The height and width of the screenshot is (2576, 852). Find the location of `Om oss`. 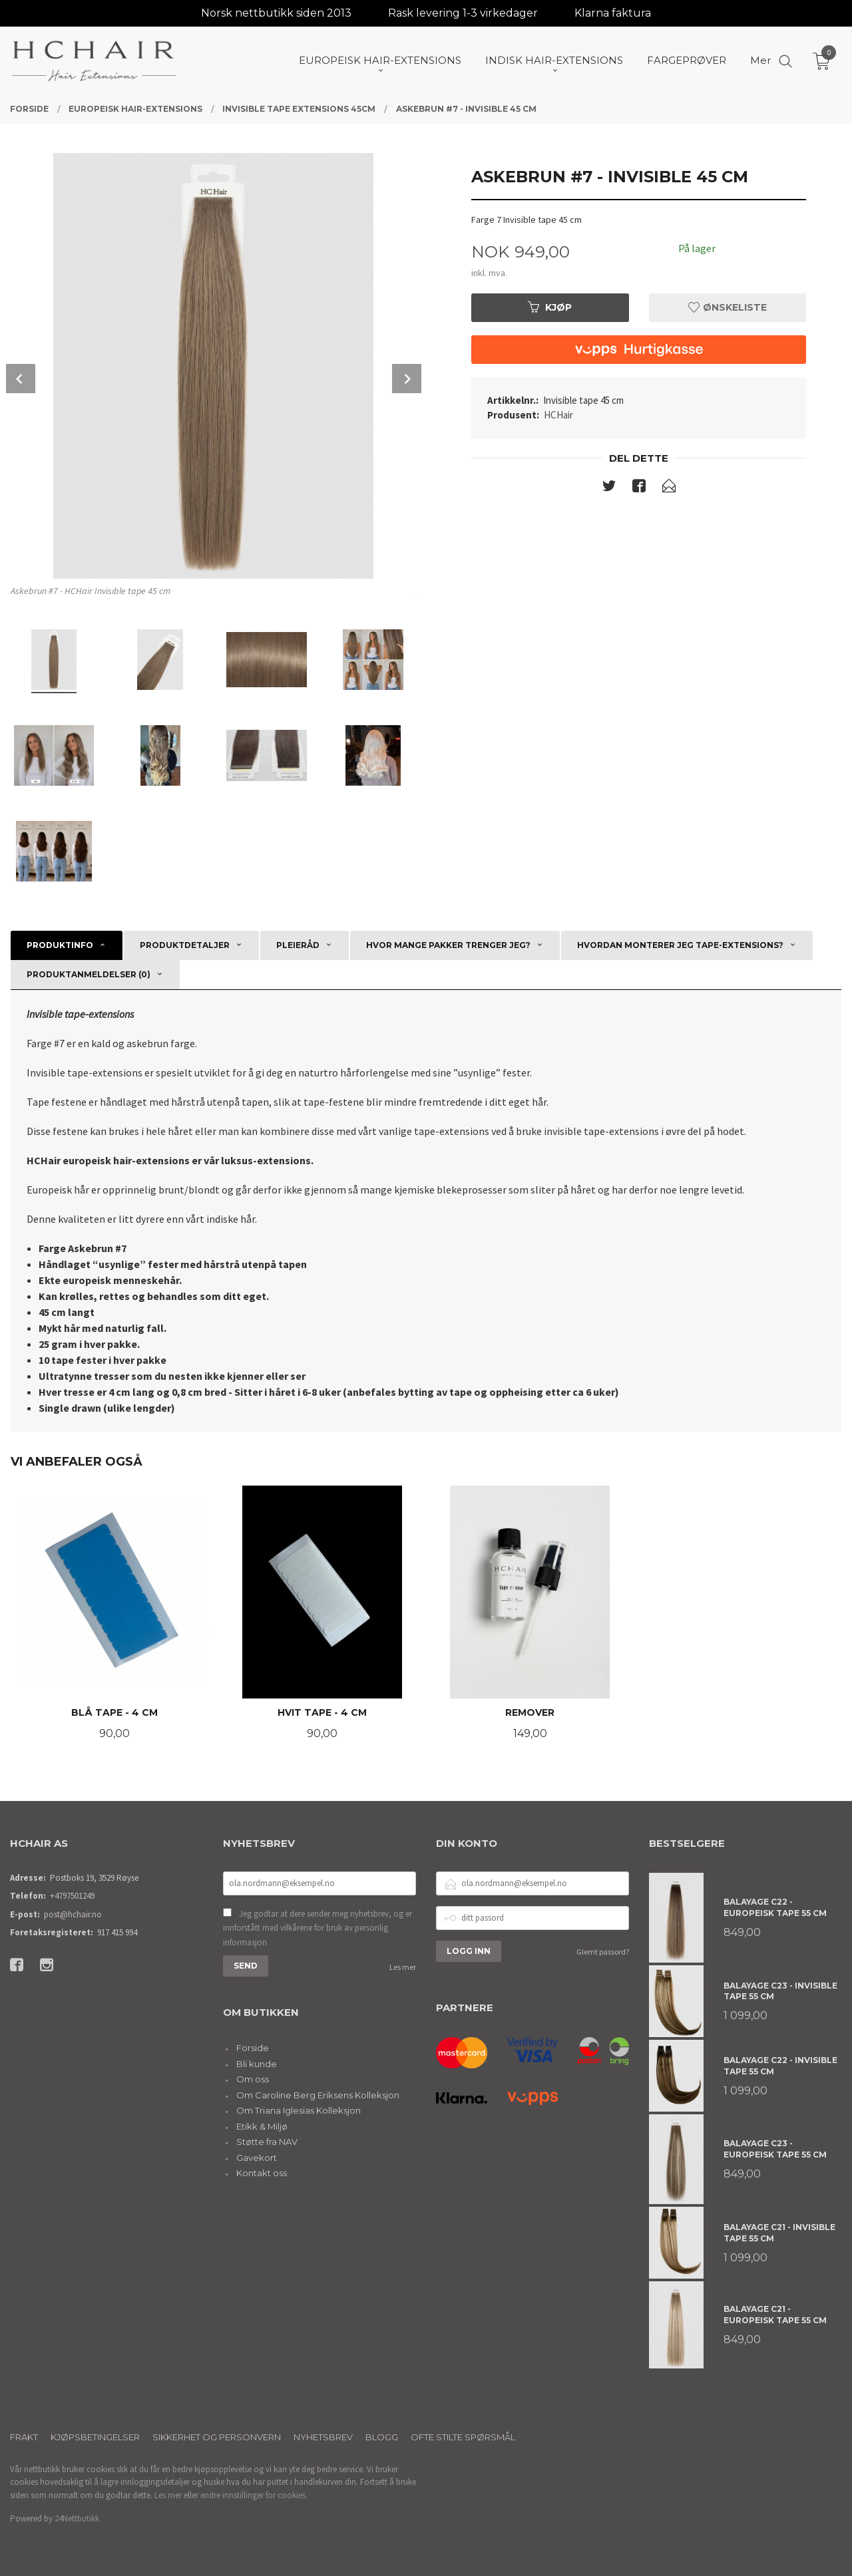

Om oss is located at coordinates (252, 2079).